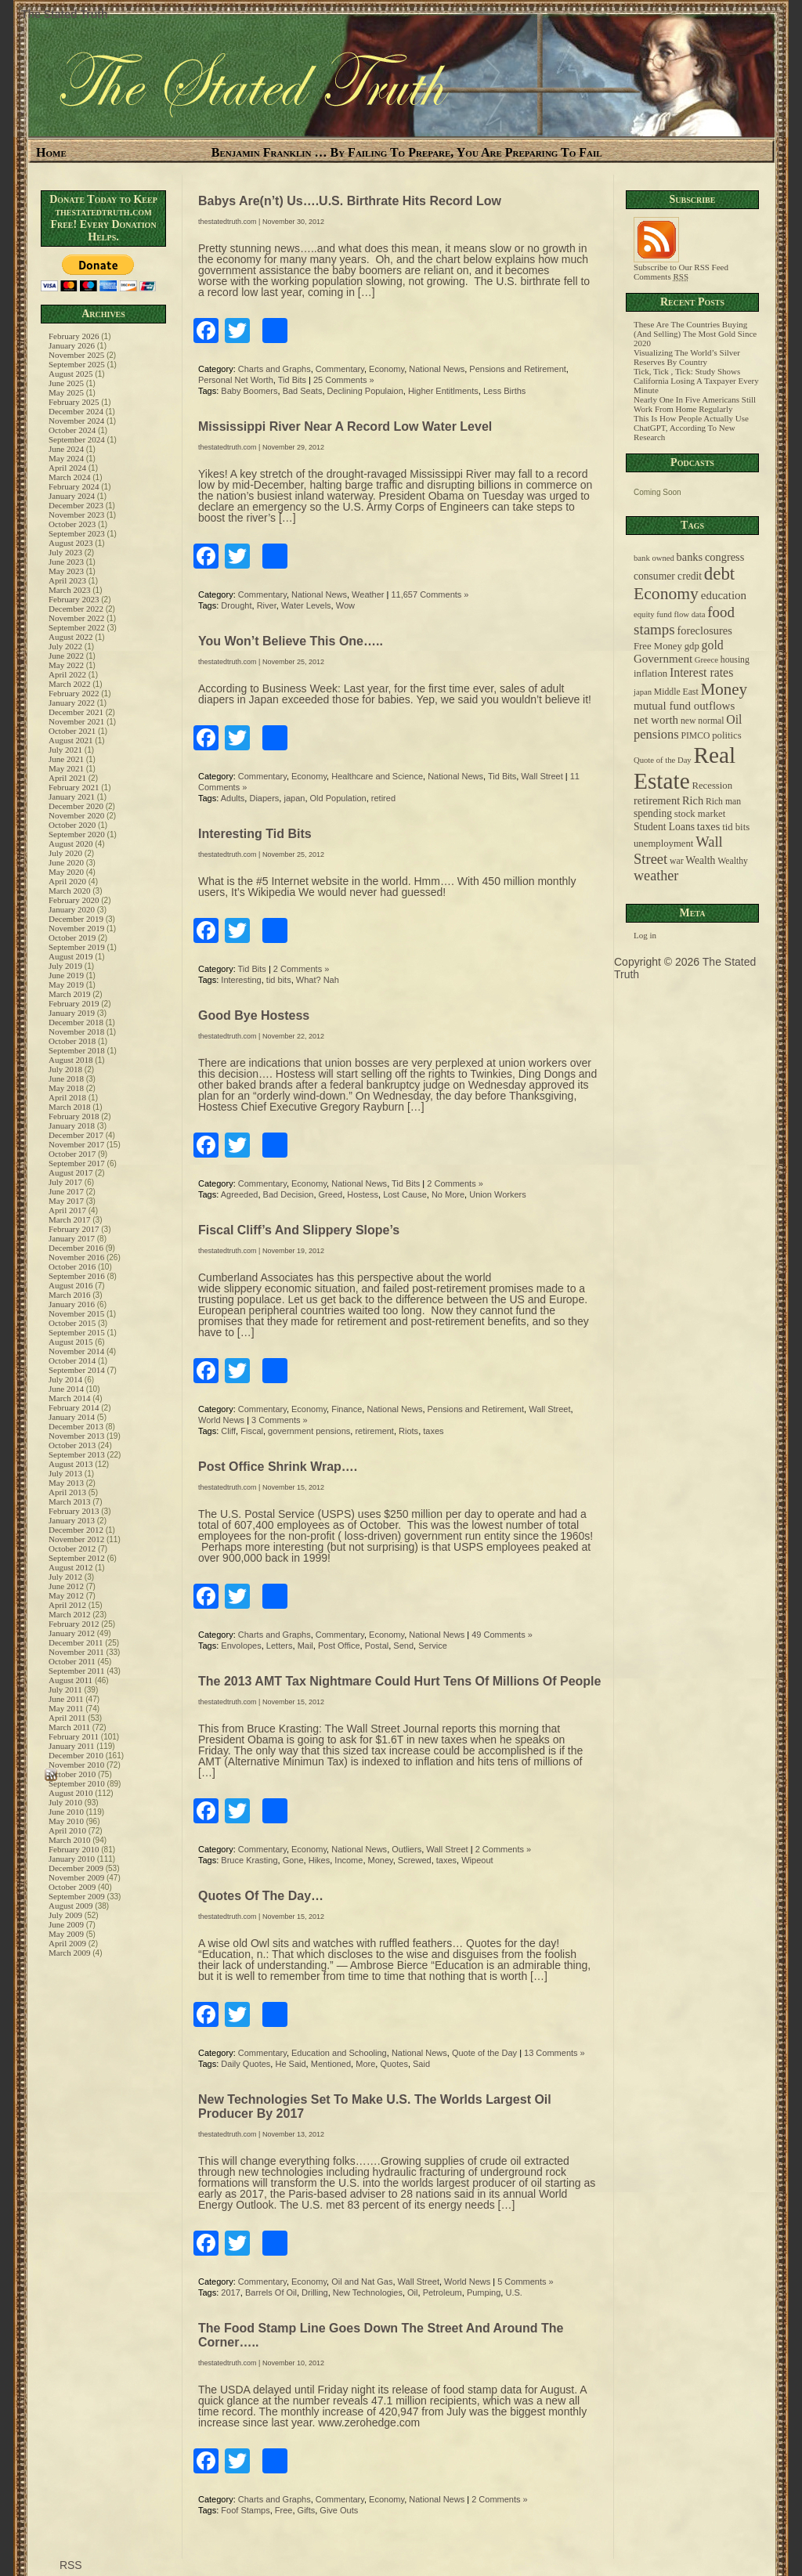  Describe the element at coordinates (676, 692) in the screenshot. I see `Middle East` at that location.